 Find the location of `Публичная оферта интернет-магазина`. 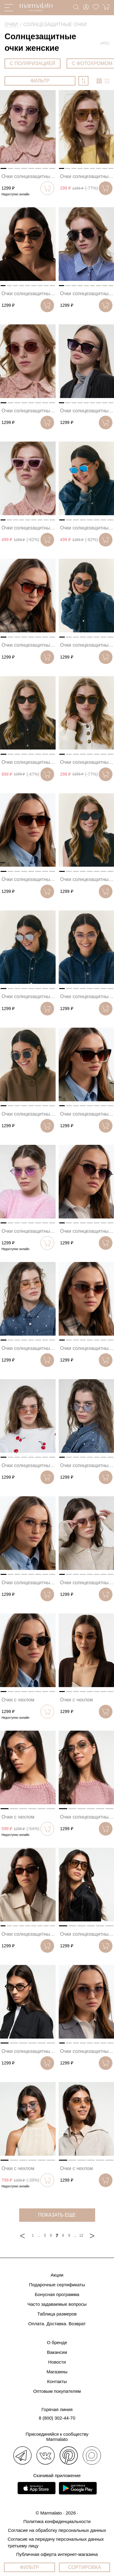

Публичная оферта интернет-магазина is located at coordinates (57, 2554).